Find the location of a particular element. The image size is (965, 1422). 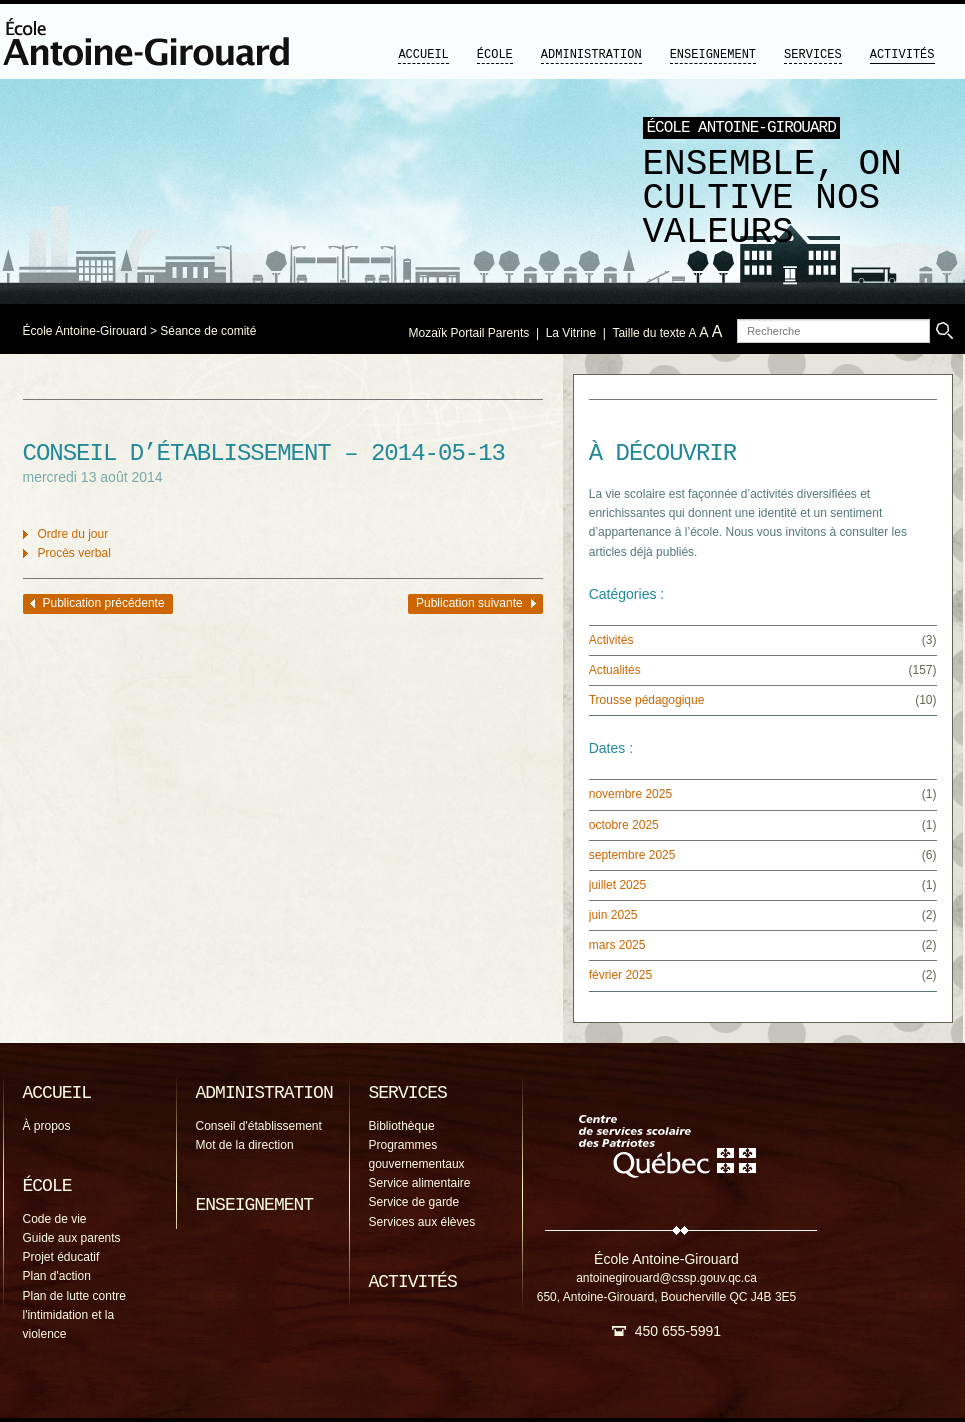

Mozaïk Portail Parents is located at coordinates (469, 333).